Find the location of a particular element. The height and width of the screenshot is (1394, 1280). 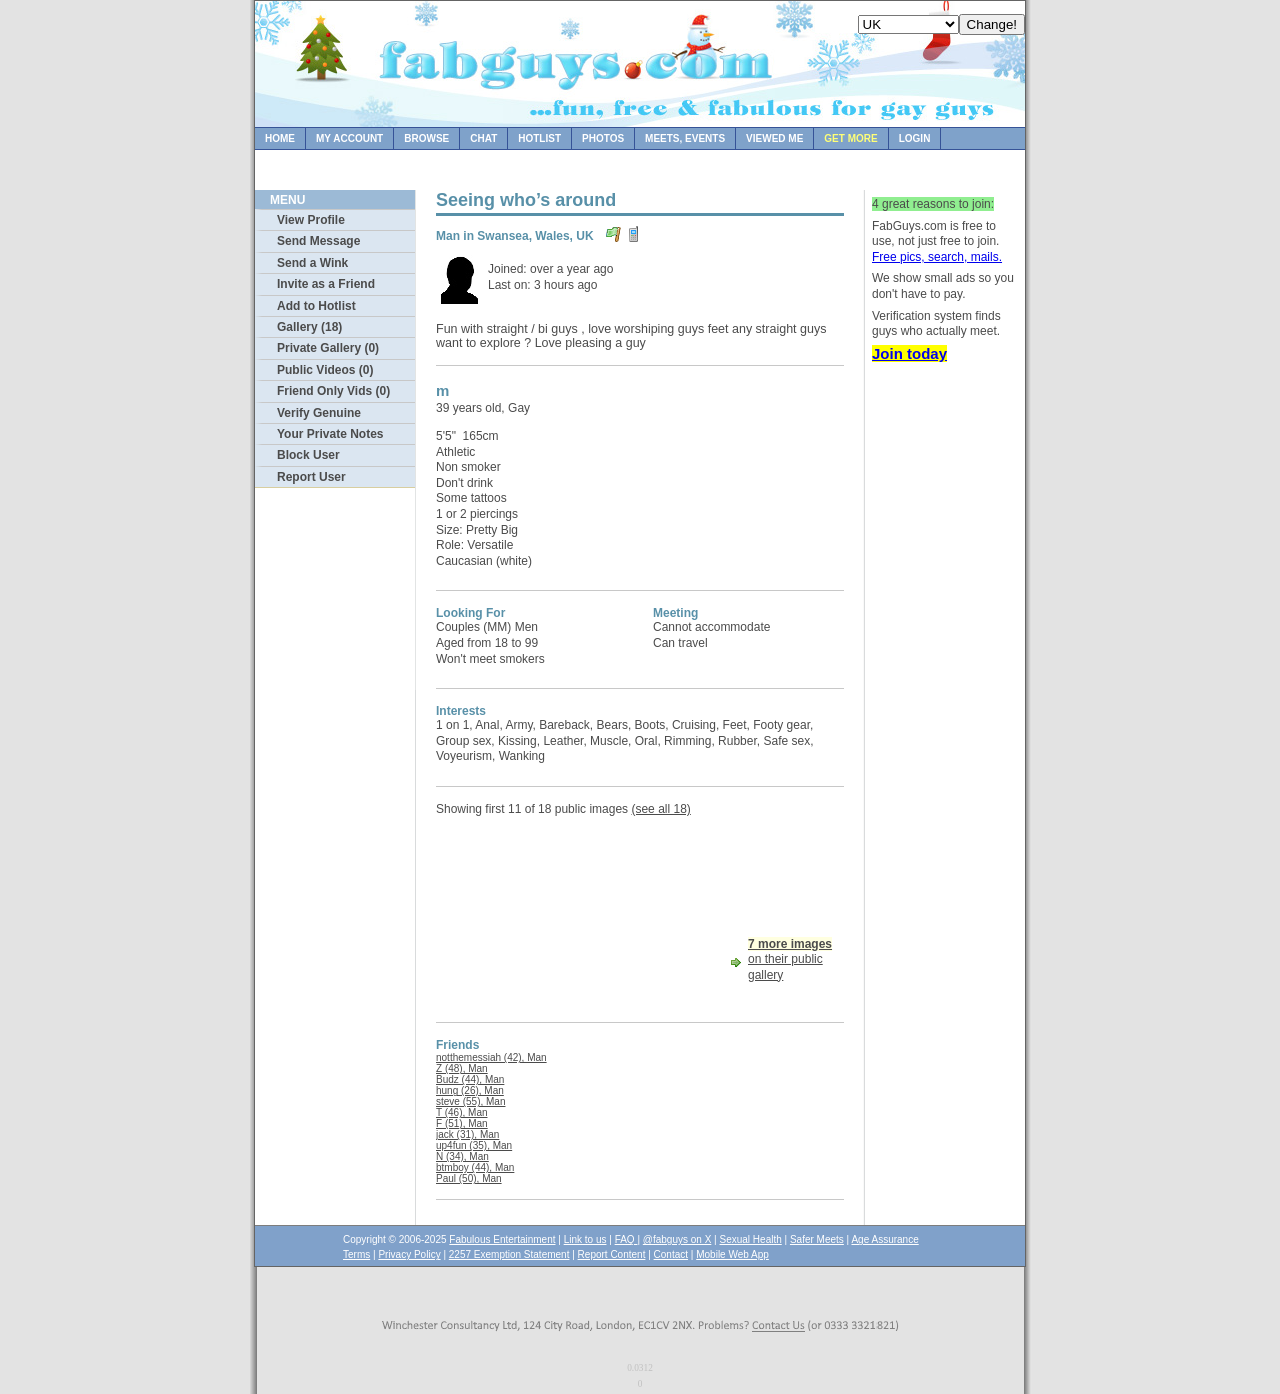

Invite as a Friend is located at coordinates (326, 284).